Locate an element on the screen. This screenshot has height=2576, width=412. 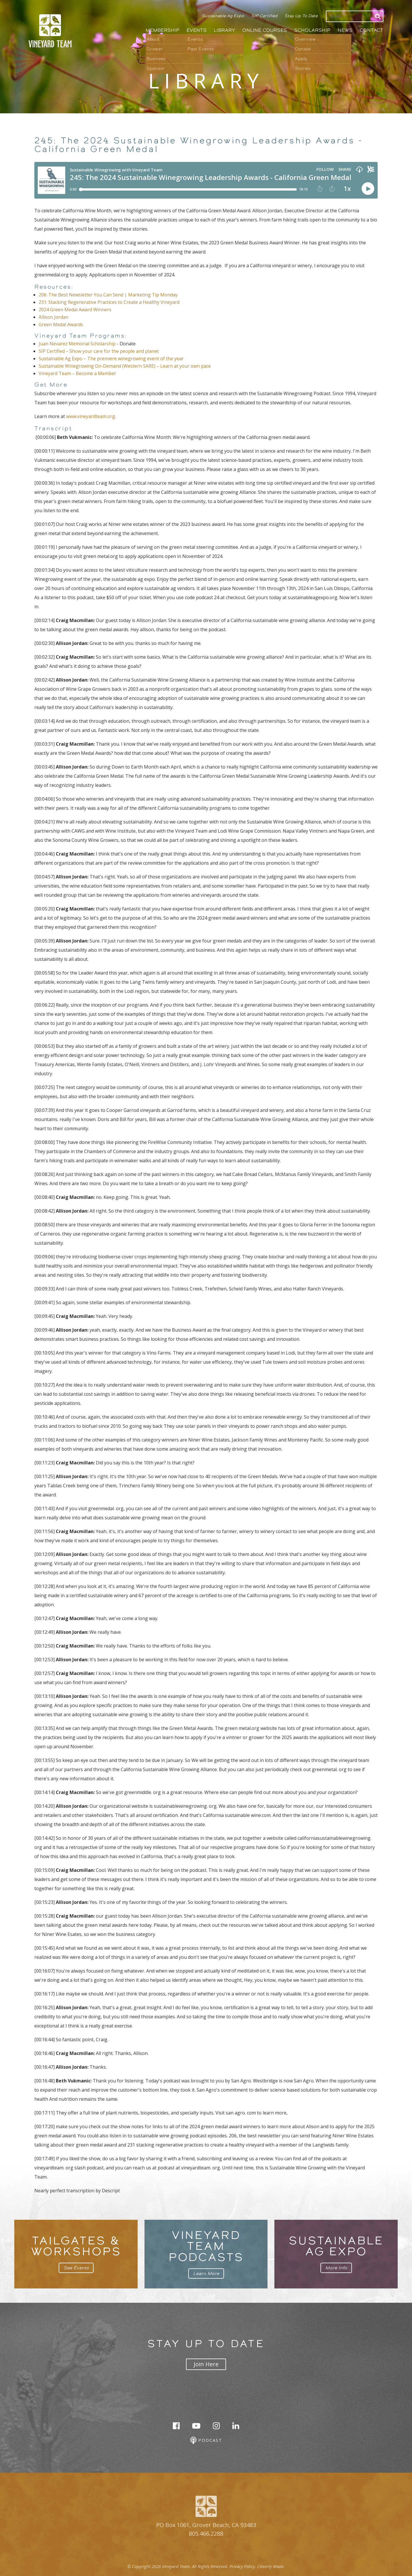
Green Medal Awards is located at coordinates (61, 324).